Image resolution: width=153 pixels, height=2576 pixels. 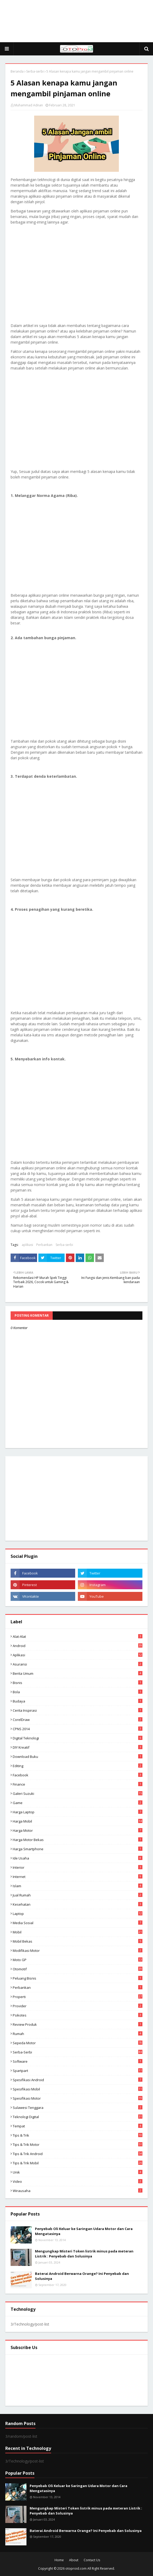 What do you see at coordinates (77, 2153) in the screenshot?
I see `tips & Trik Android` at bounding box center [77, 2153].